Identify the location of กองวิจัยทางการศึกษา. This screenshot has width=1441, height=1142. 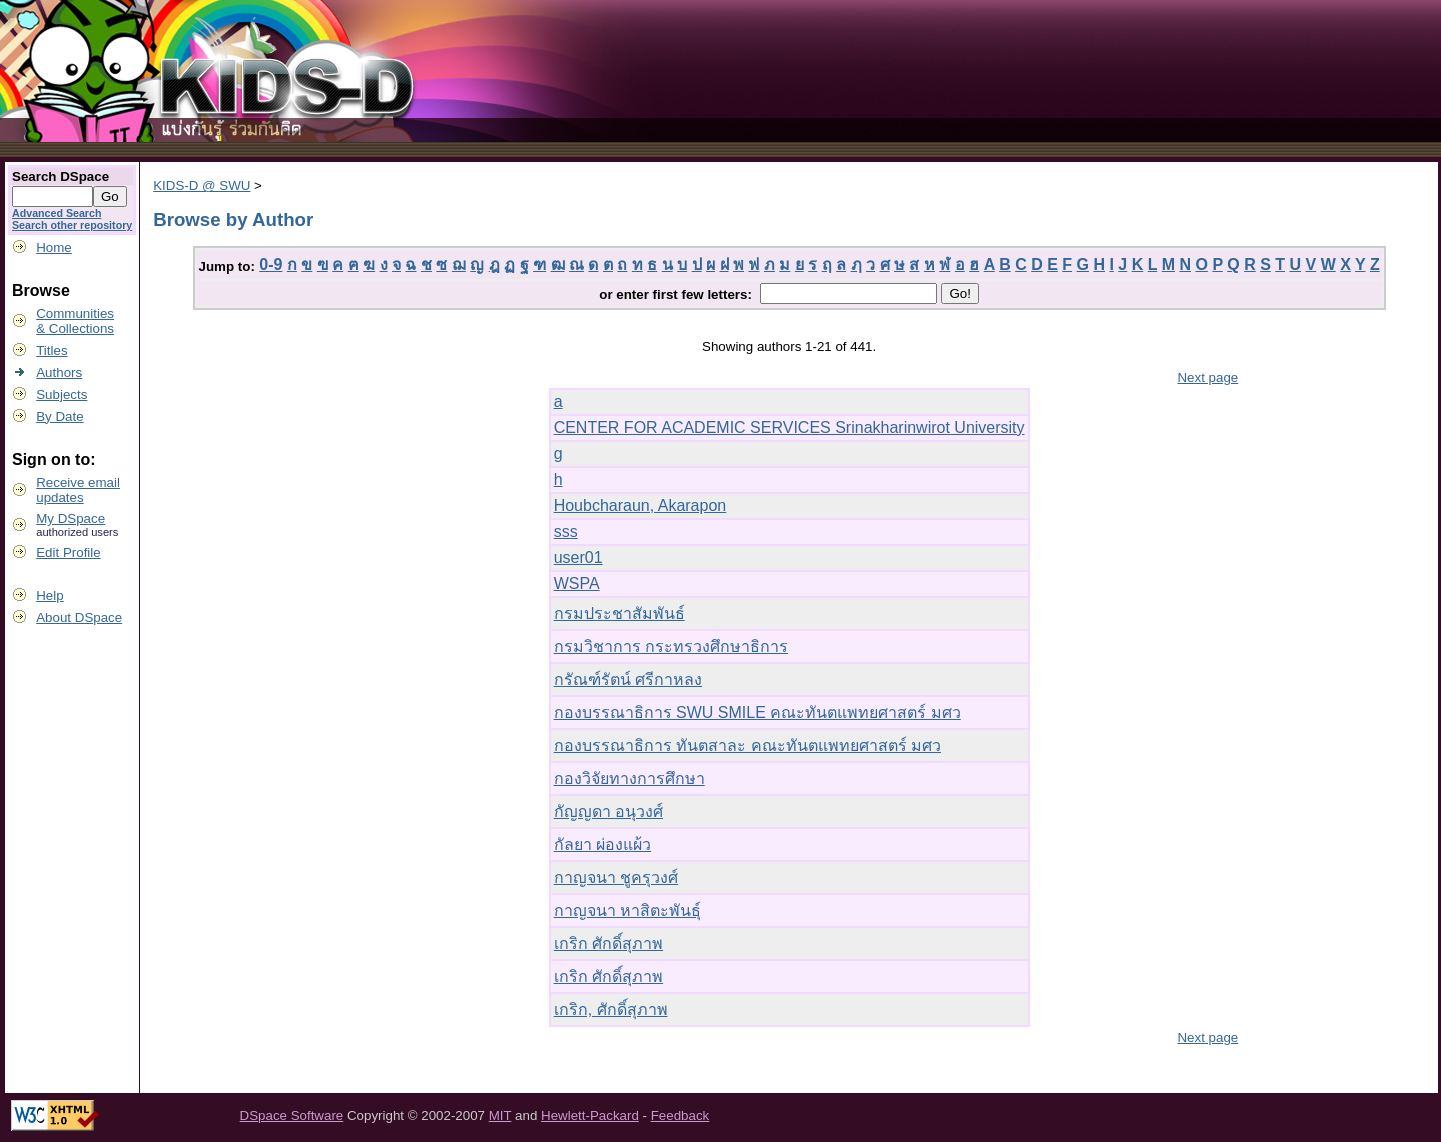
(629, 778).